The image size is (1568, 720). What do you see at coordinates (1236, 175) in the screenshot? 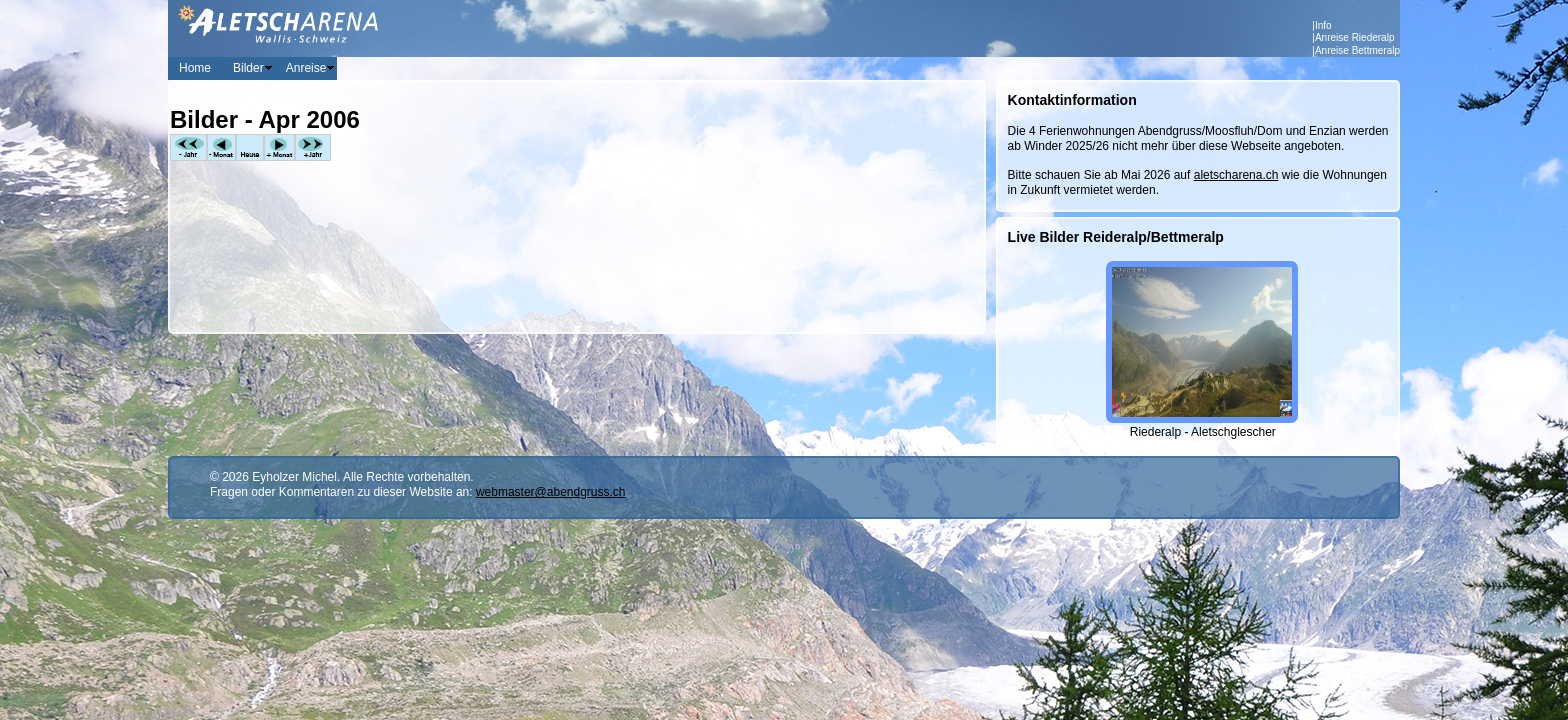
I see `aletscharena.ch` at bounding box center [1236, 175].